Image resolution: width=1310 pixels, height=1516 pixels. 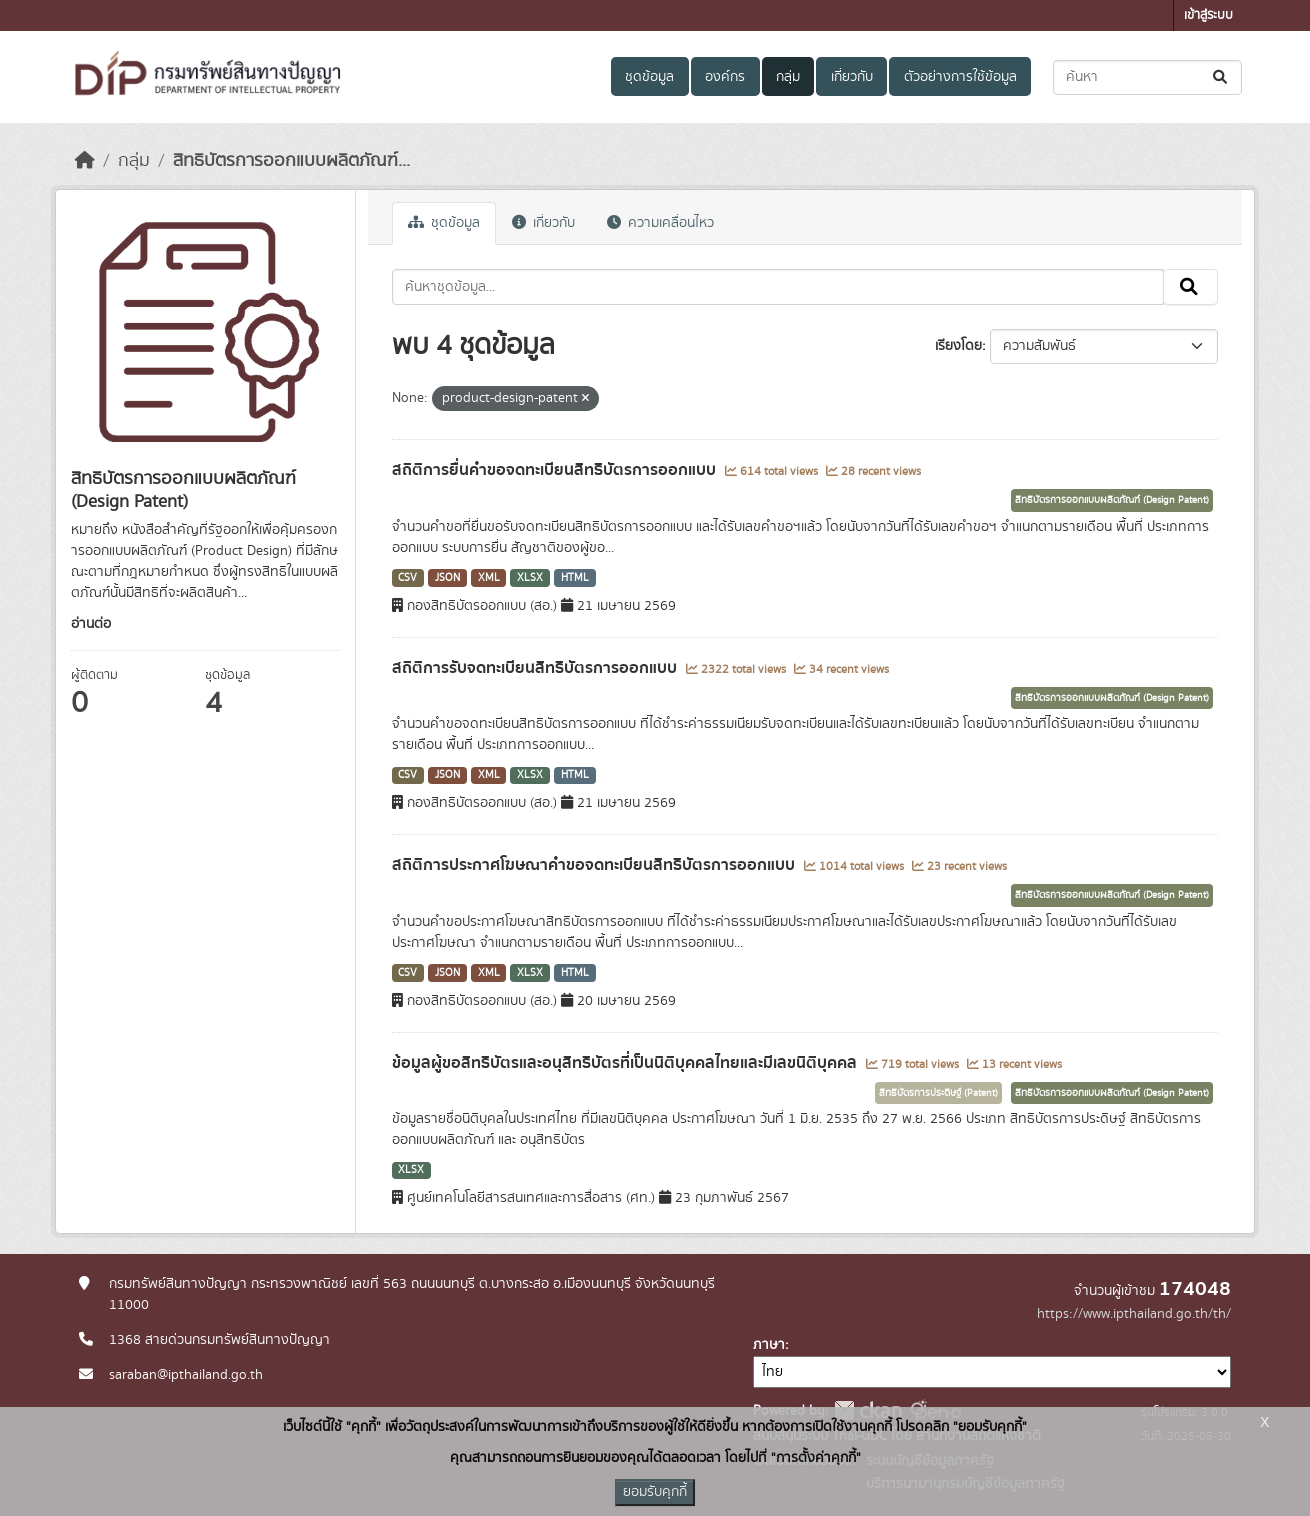 I want to click on สถิติการประกาศโฆษณาคำขอจดทะเบียนสิทธิบัตรการออกแบบ, so click(x=595, y=865).